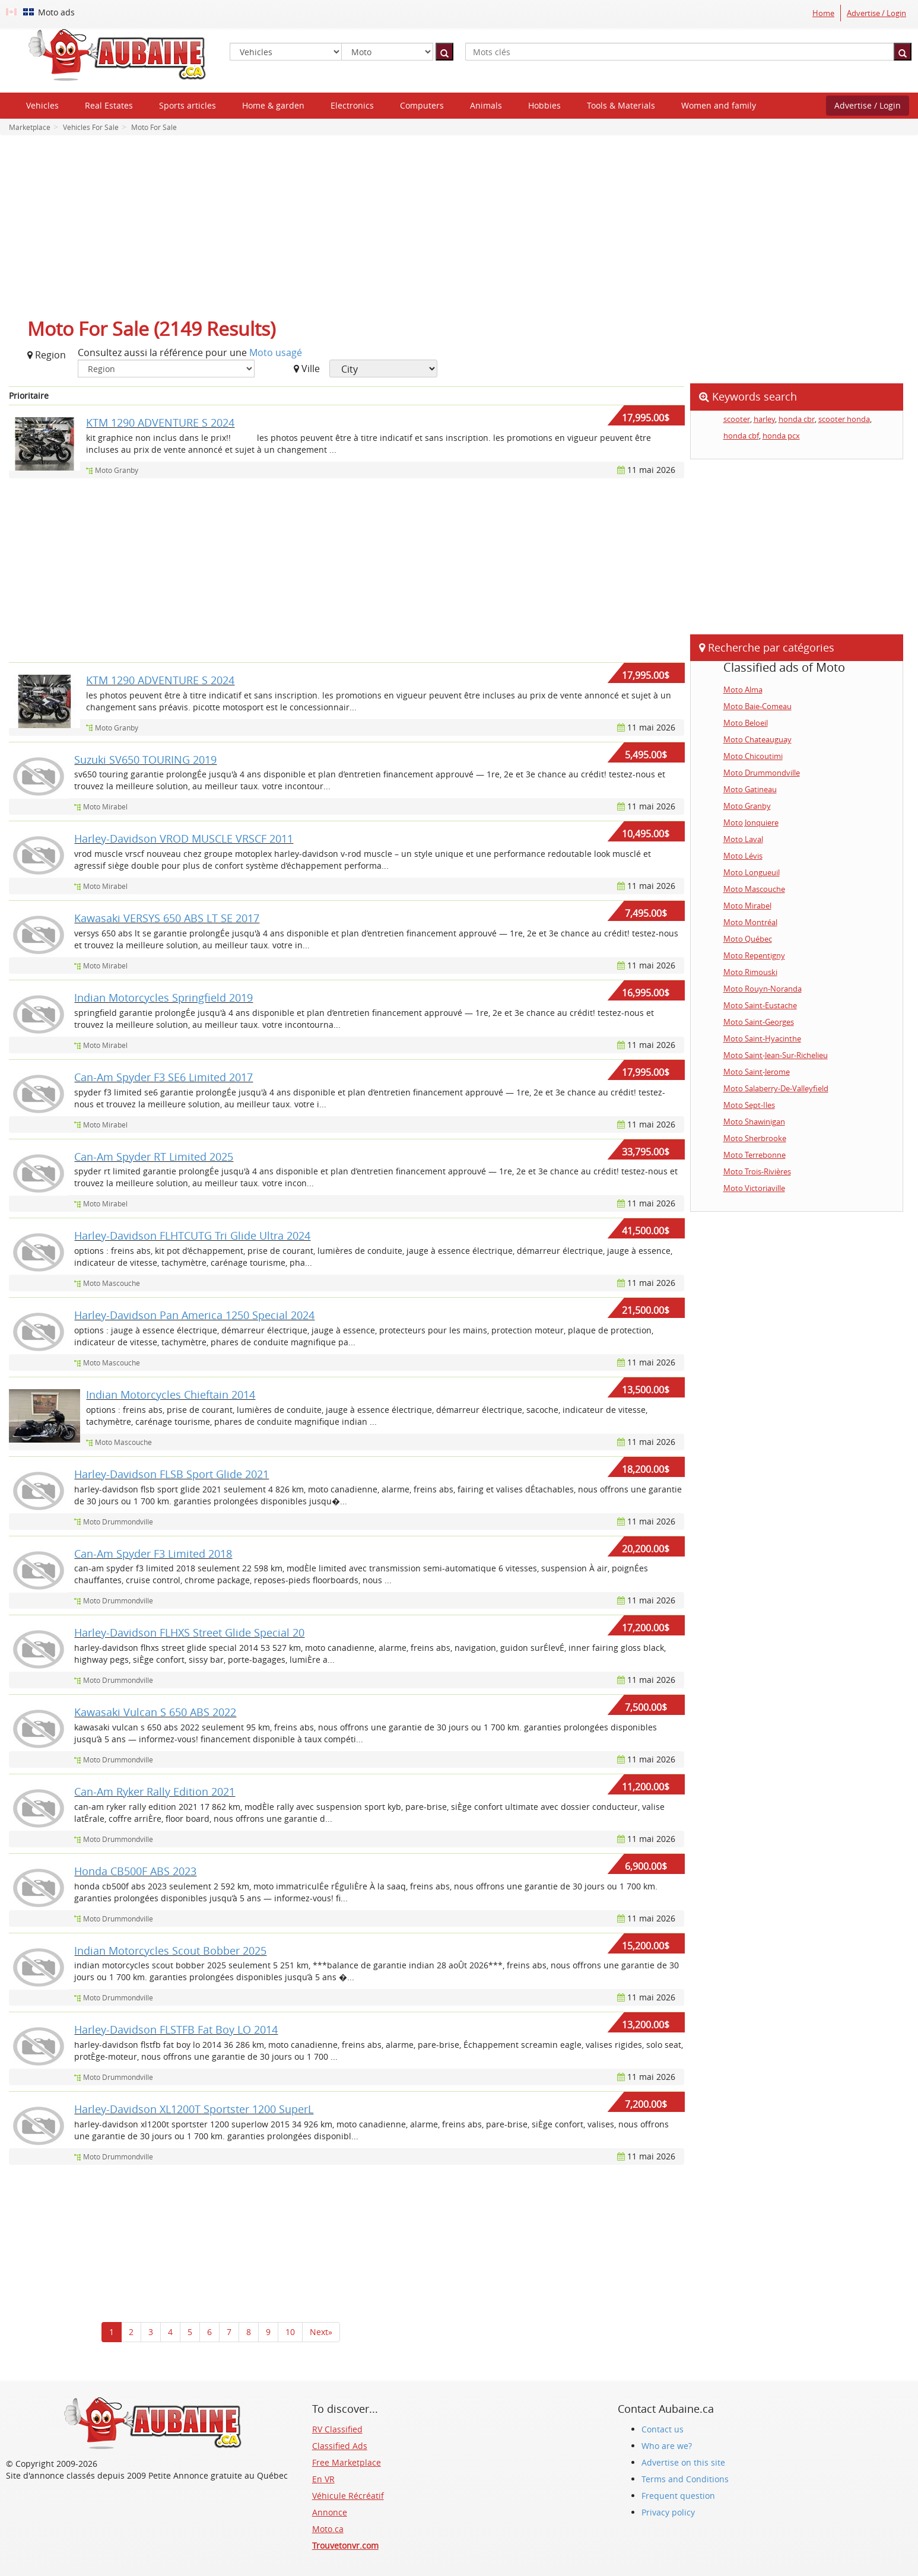 The width and height of the screenshot is (918, 2576). What do you see at coordinates (662, 2429) in the screenshot?
I see `Contact us` at bounding box center [662, 2429].